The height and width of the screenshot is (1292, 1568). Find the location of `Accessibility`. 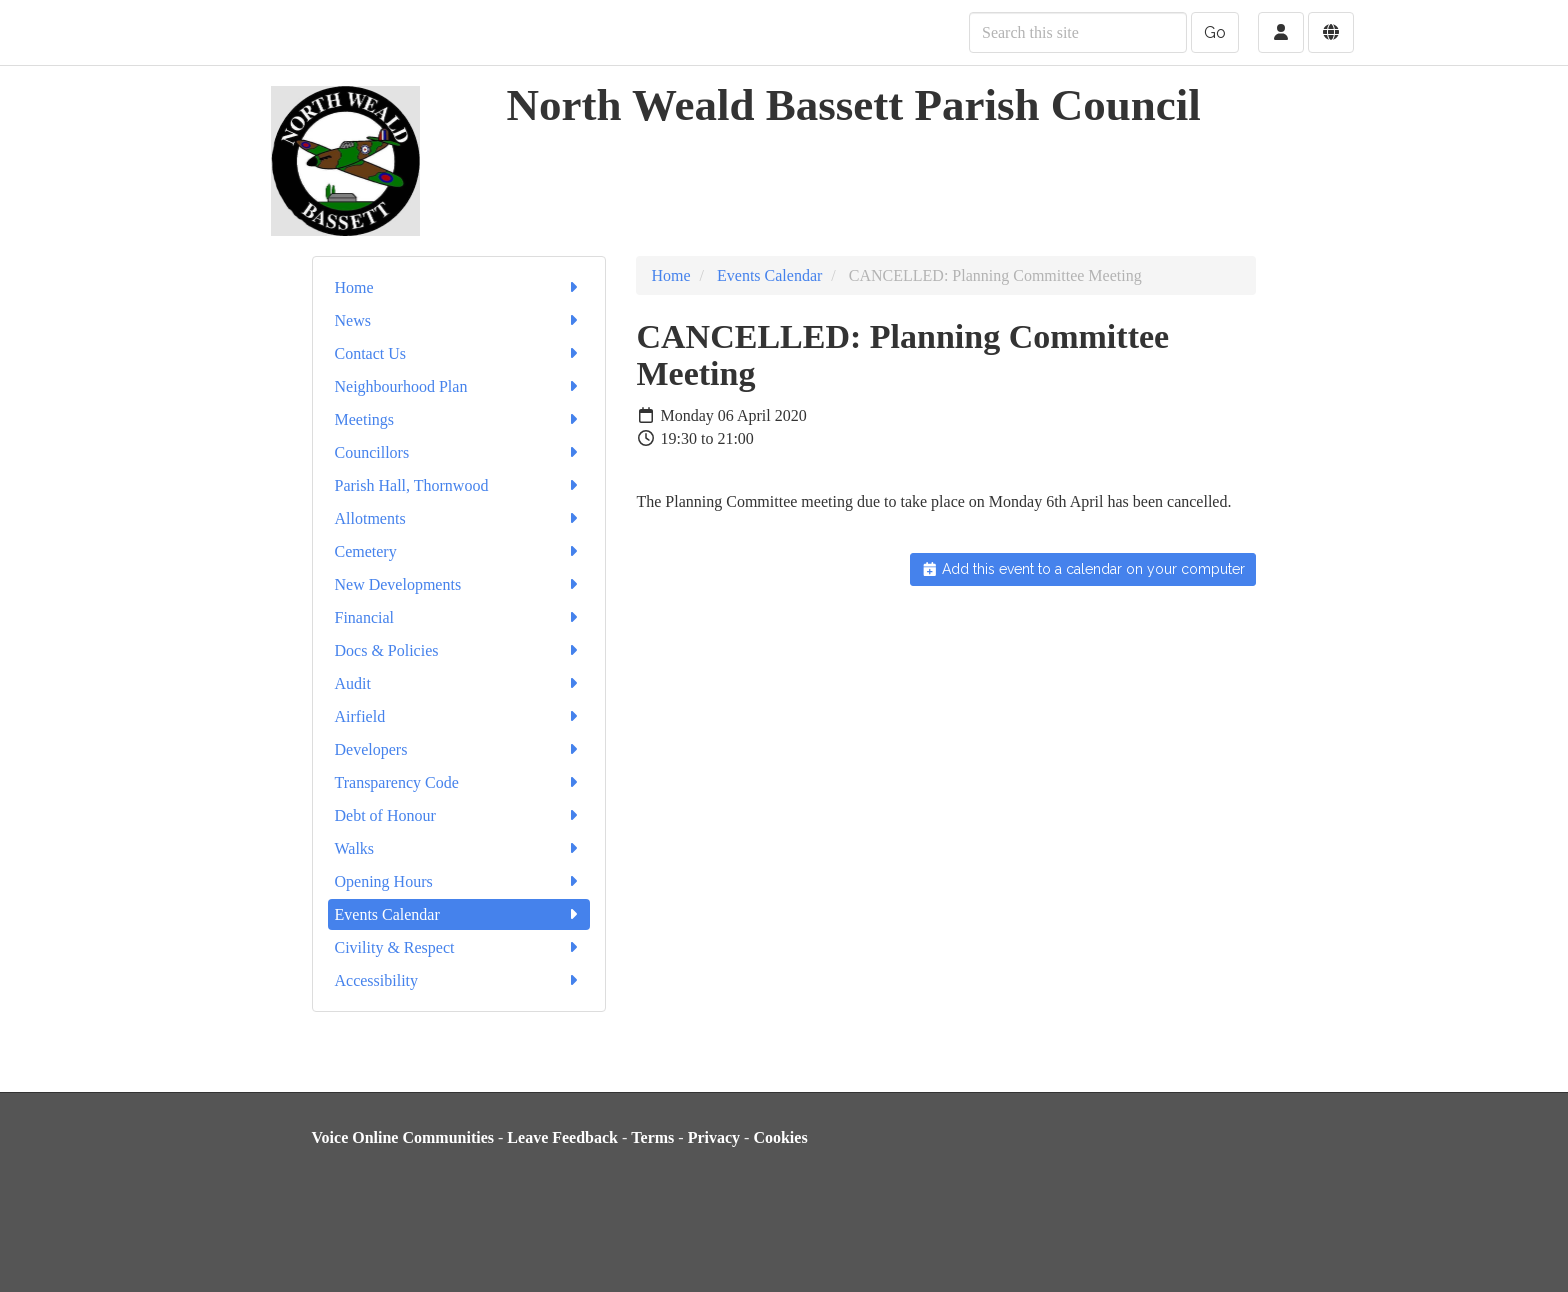

Accessibility is located at coordinates (459, 980).